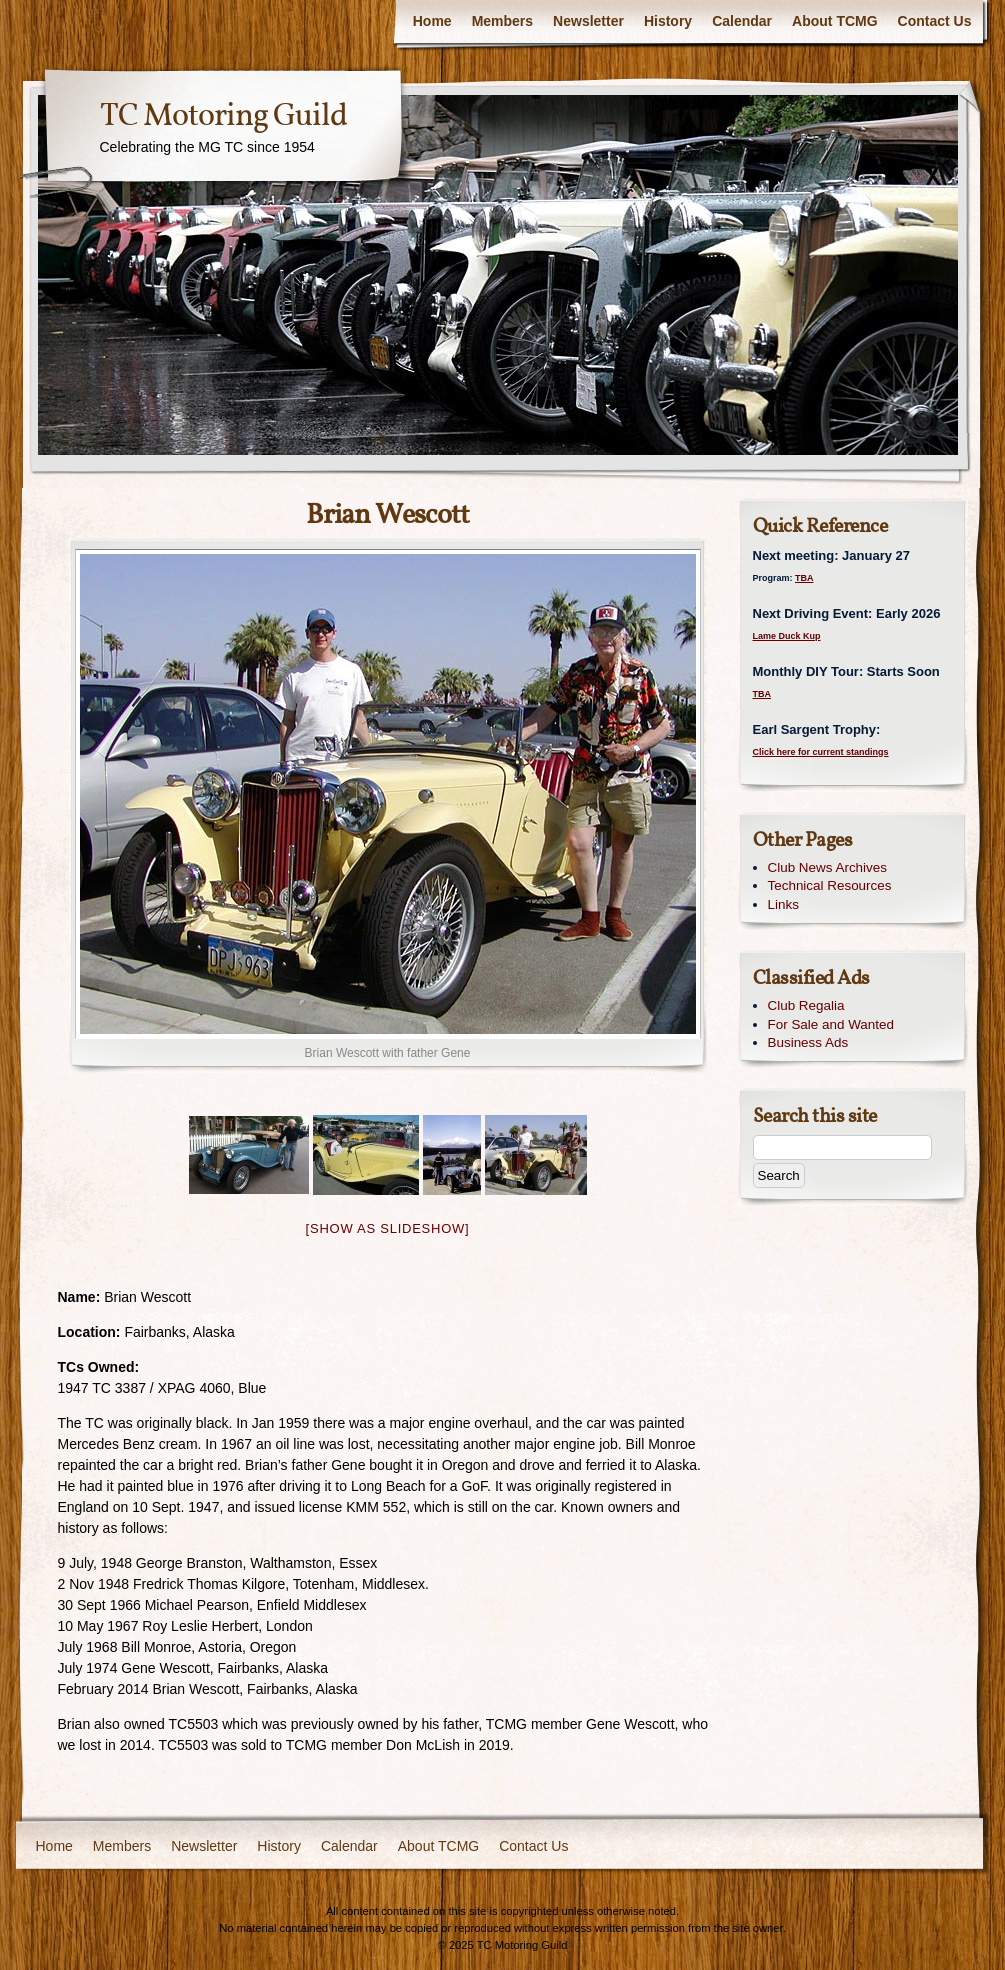 The width and height of the screenshot is (1005, 1970). I want to click on Calendar, so click(742, 21).